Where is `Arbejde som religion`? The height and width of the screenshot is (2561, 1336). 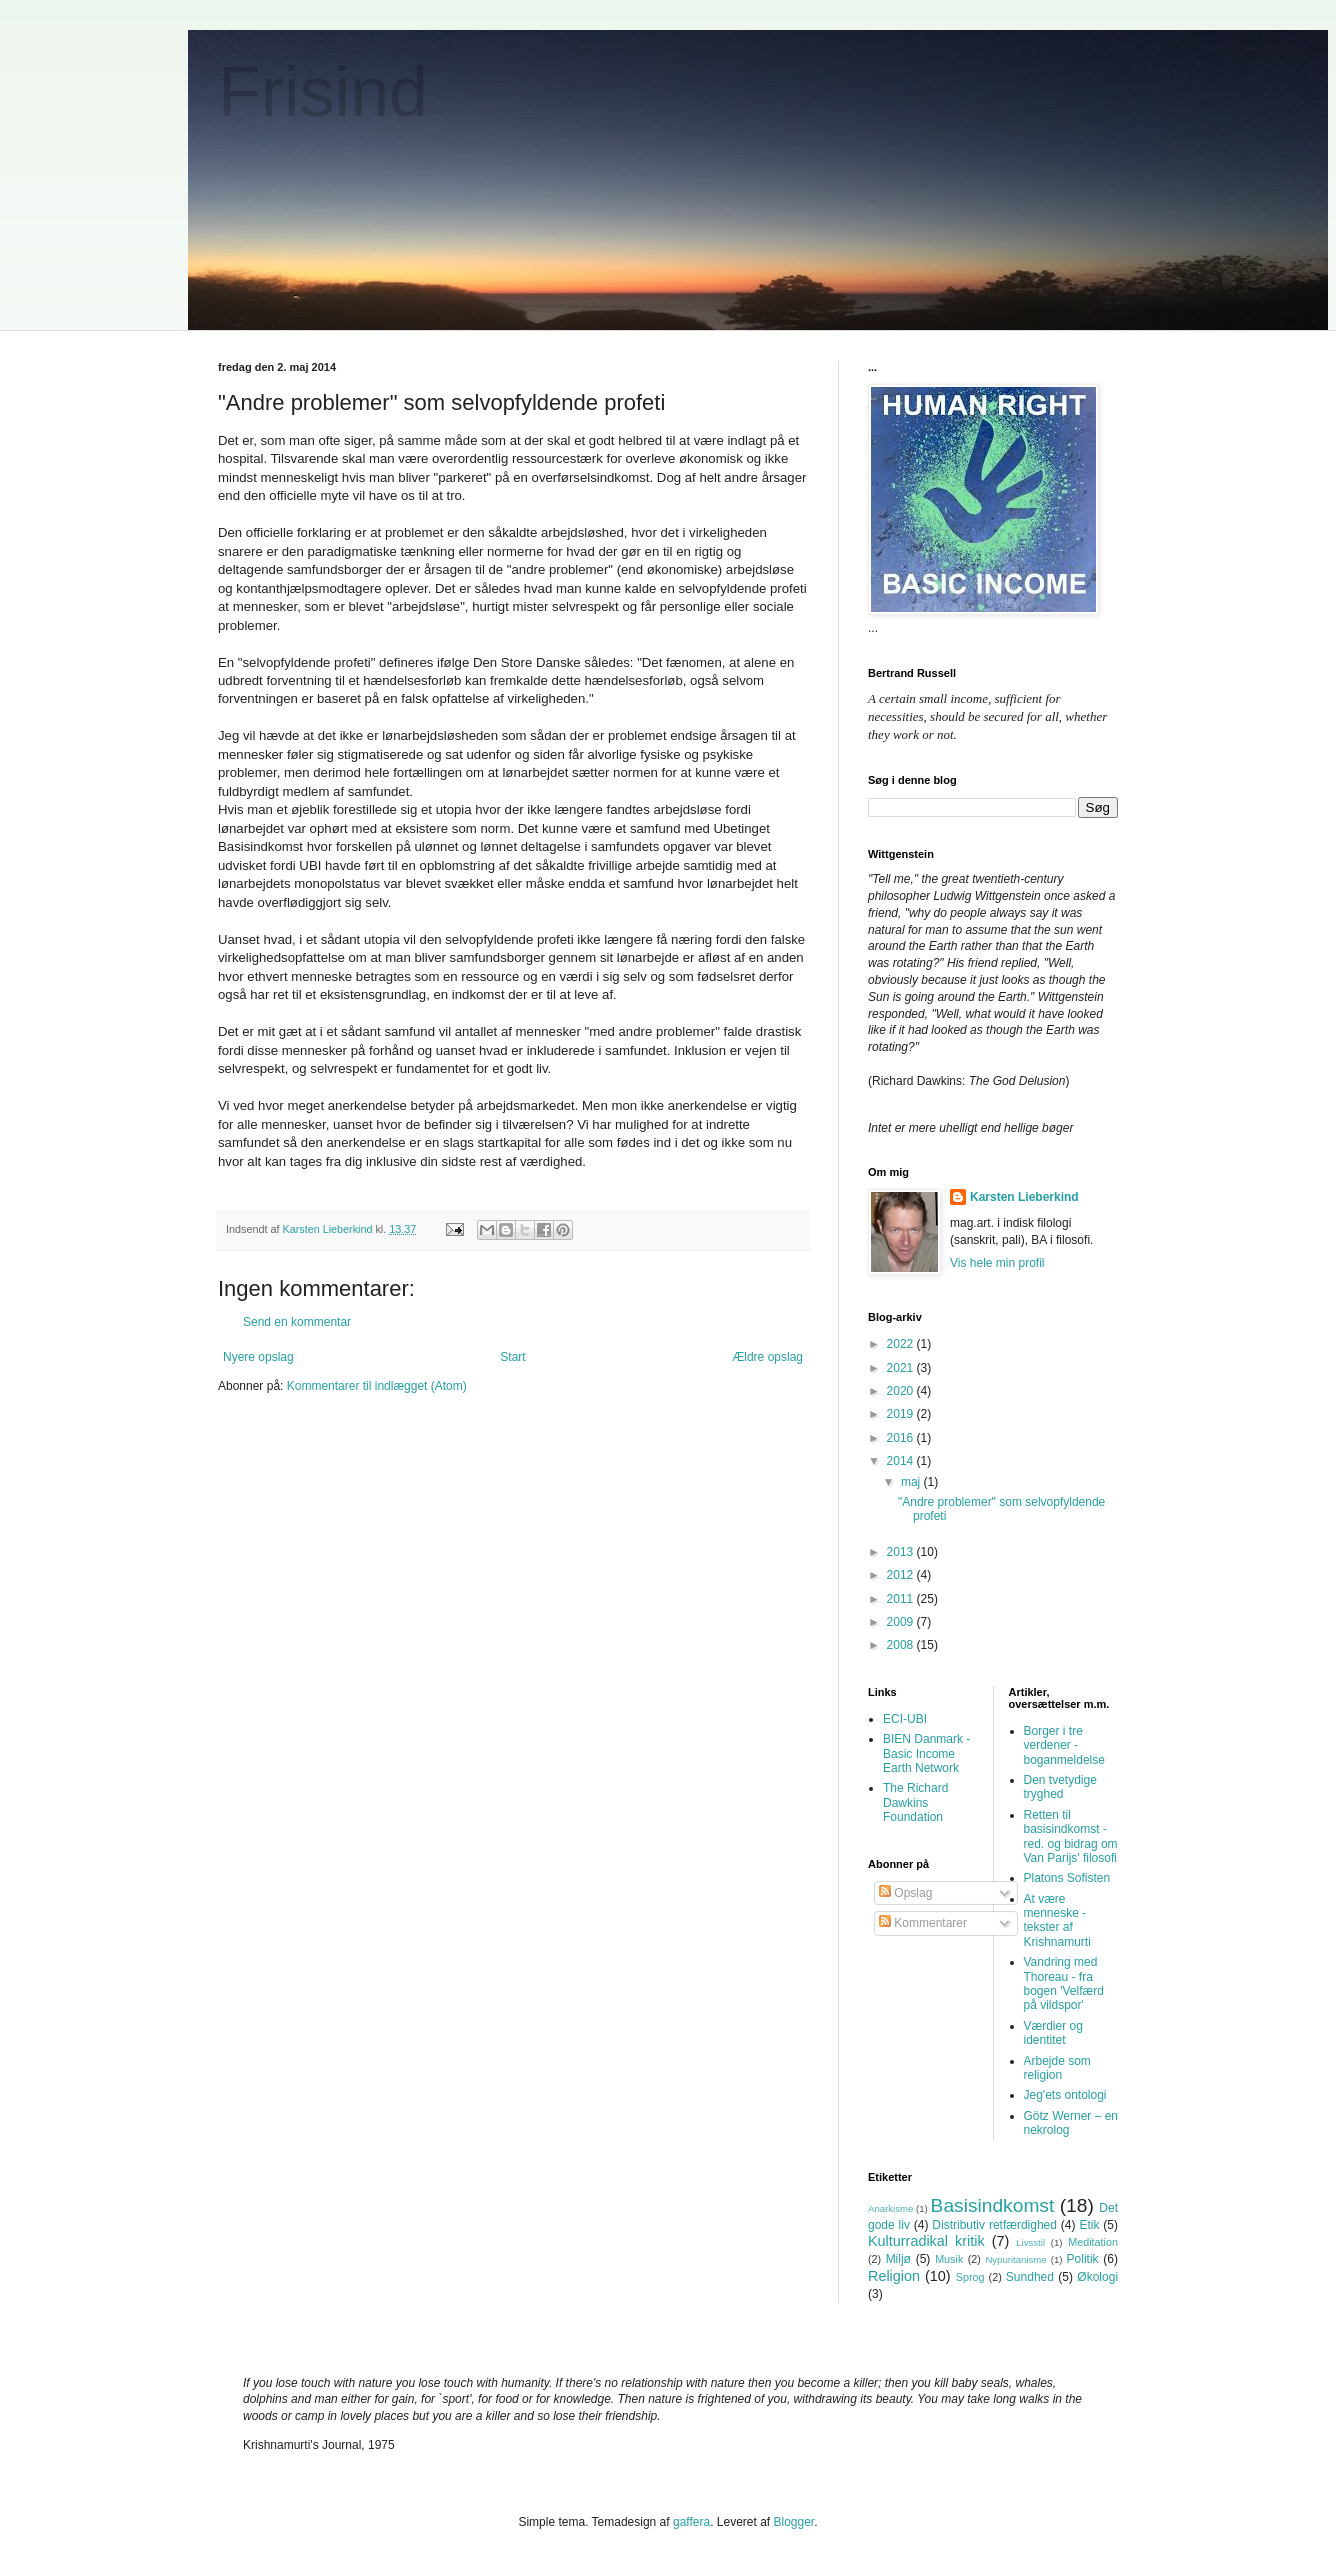
Arbejde som religion is located at coordinates (1057, 2068).